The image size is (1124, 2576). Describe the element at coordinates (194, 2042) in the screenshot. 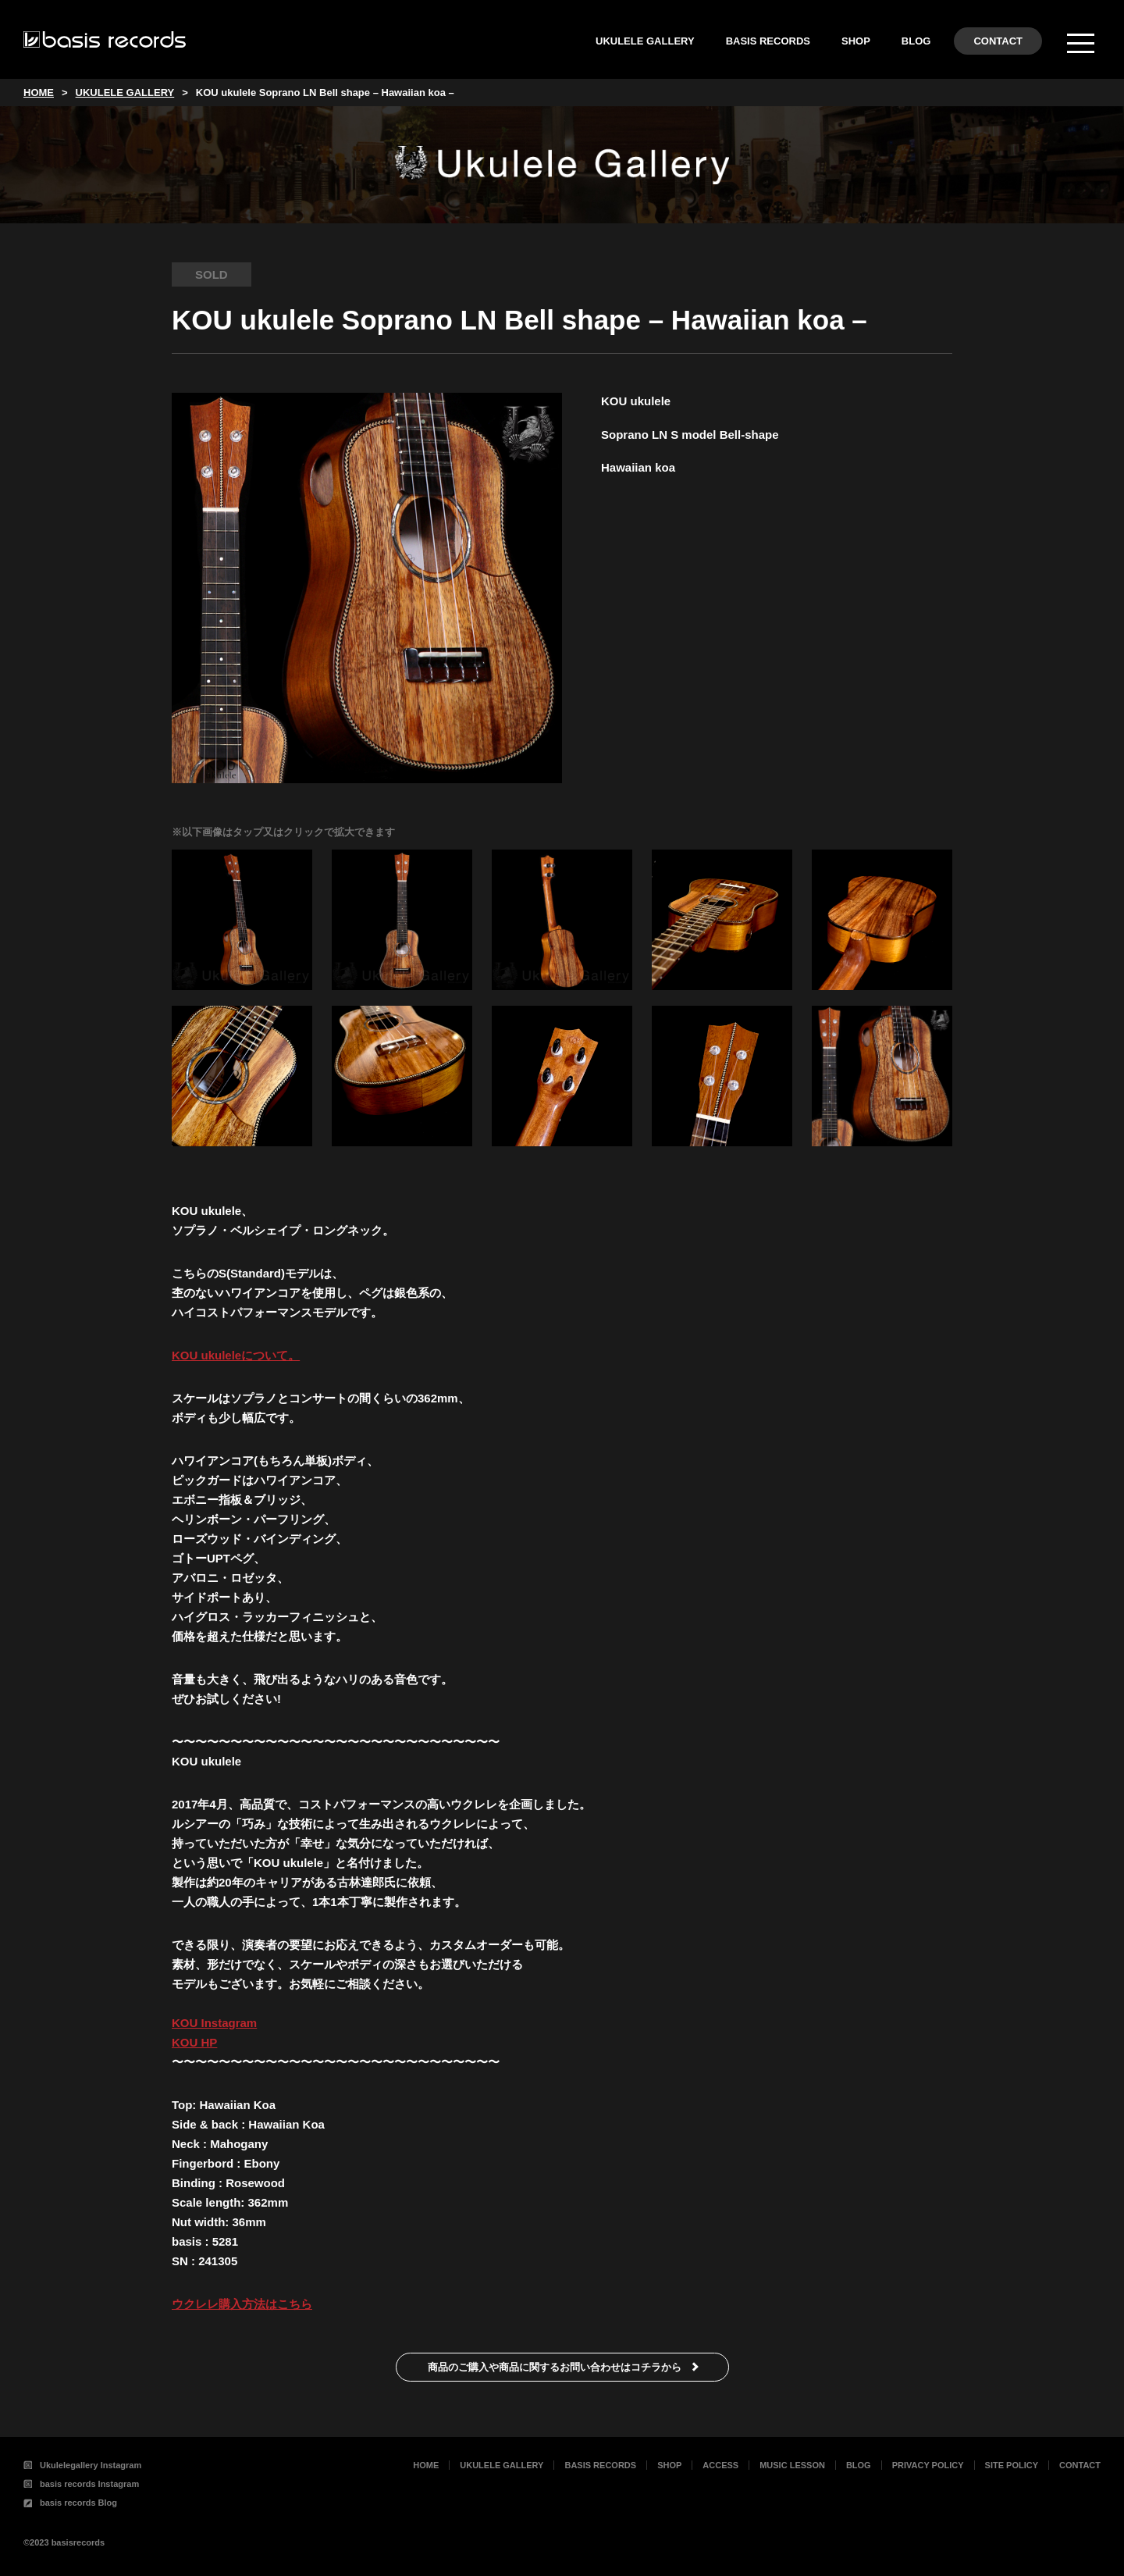

I see `KOU HP` at that location.